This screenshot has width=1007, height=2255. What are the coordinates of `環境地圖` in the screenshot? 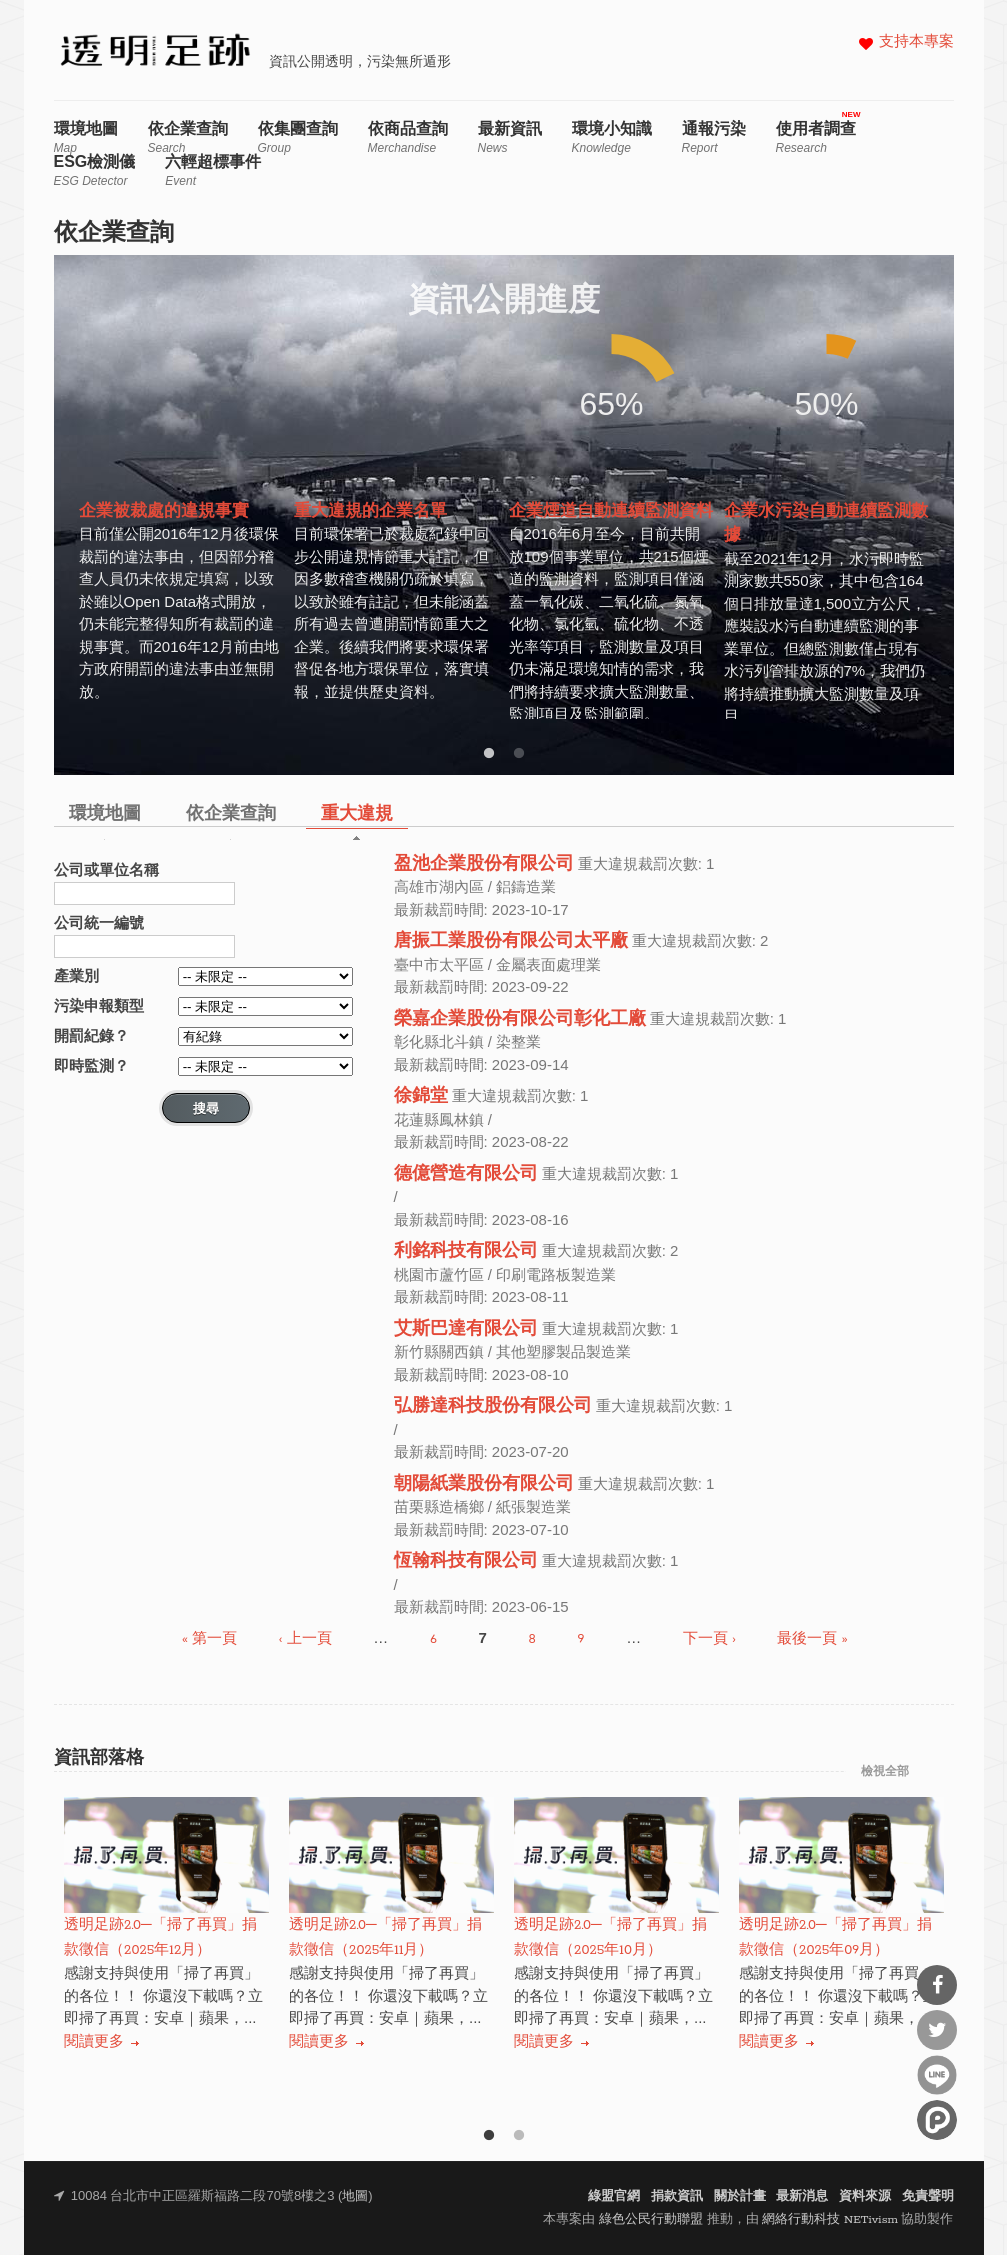 It's located at (86, 137).